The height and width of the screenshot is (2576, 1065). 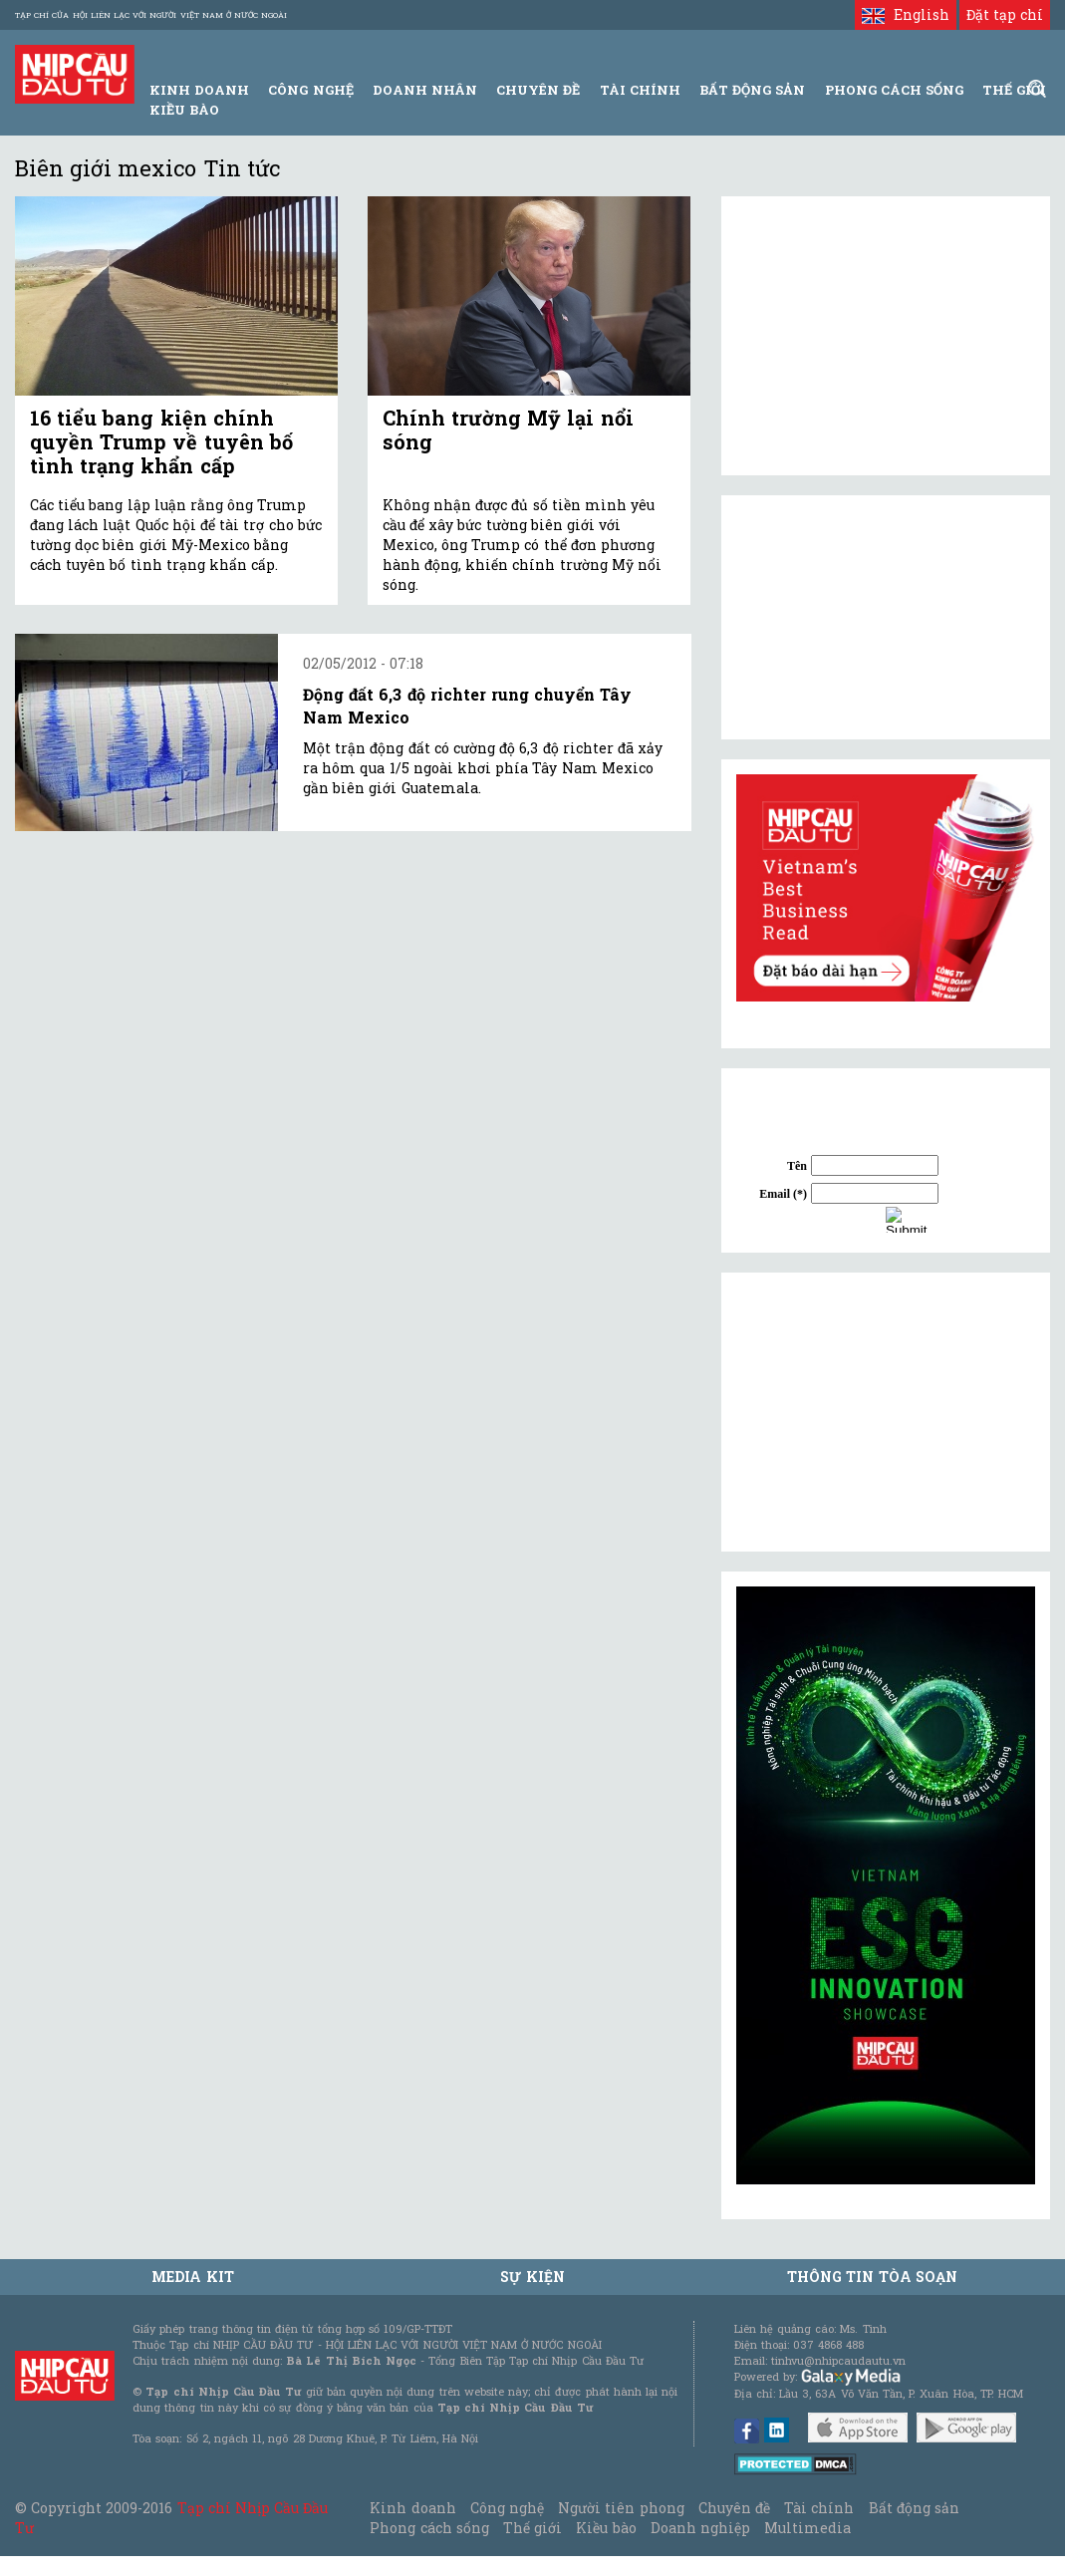 I want to click on Người tiên phong, so click(x=620, y=2507).